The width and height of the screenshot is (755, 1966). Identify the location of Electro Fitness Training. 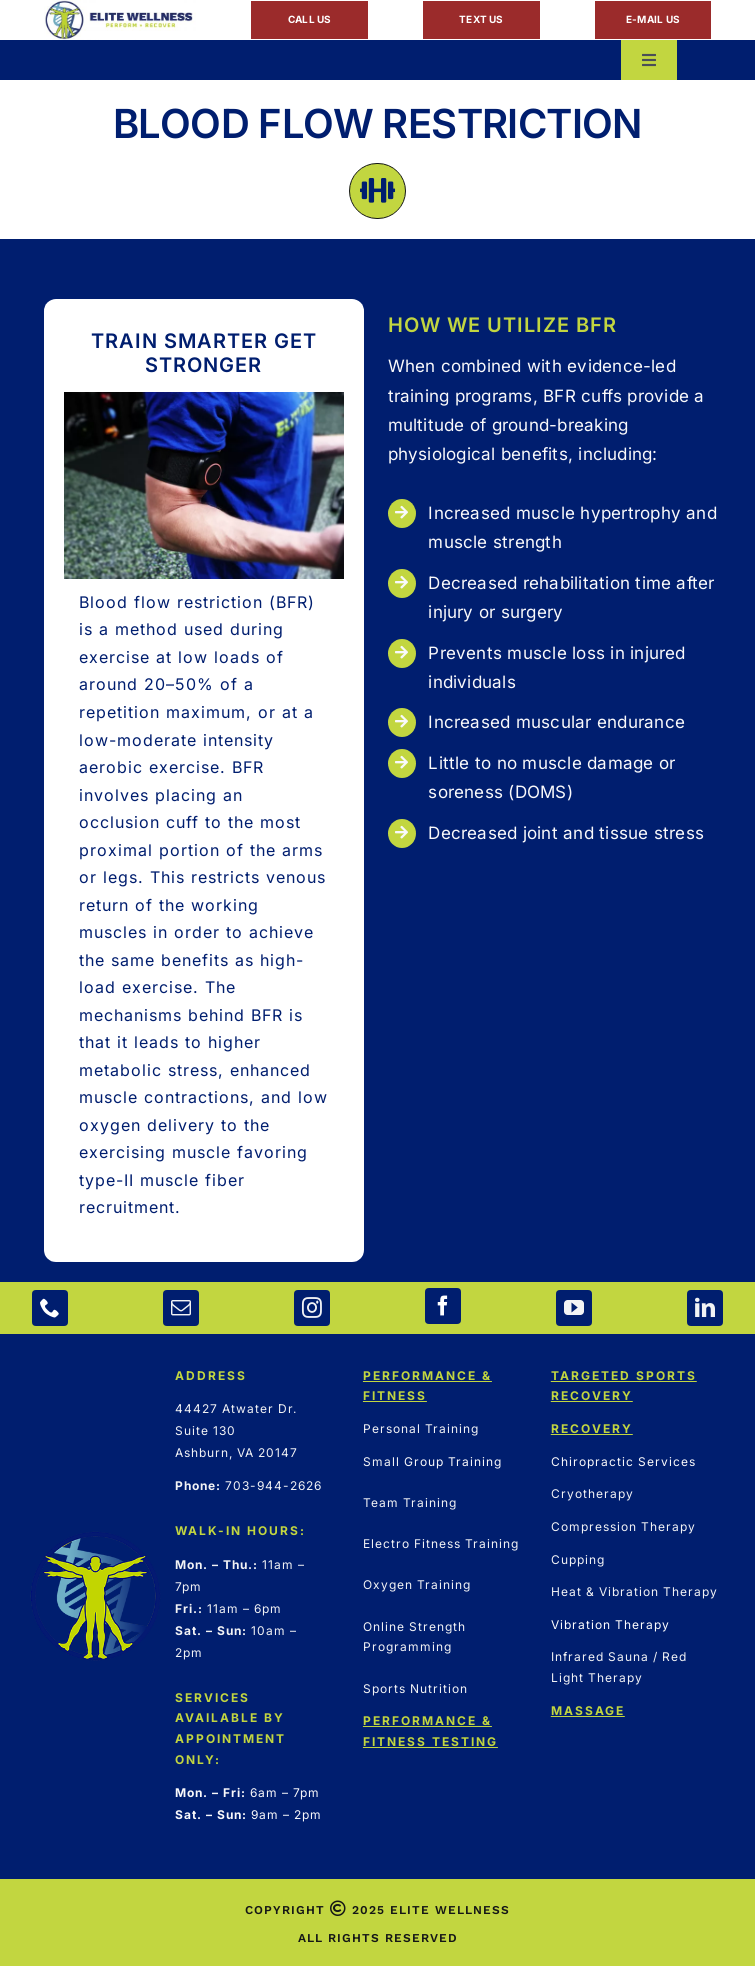
(441, 1543).